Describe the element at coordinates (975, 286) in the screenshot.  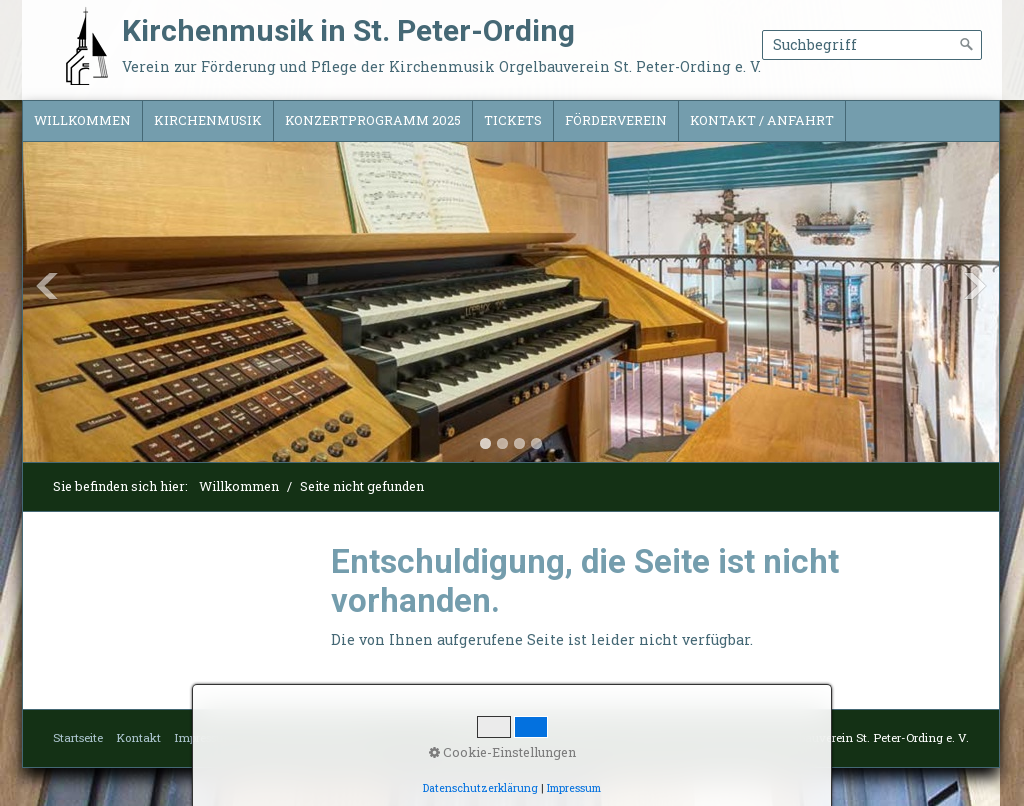
I see `Next` at that location.